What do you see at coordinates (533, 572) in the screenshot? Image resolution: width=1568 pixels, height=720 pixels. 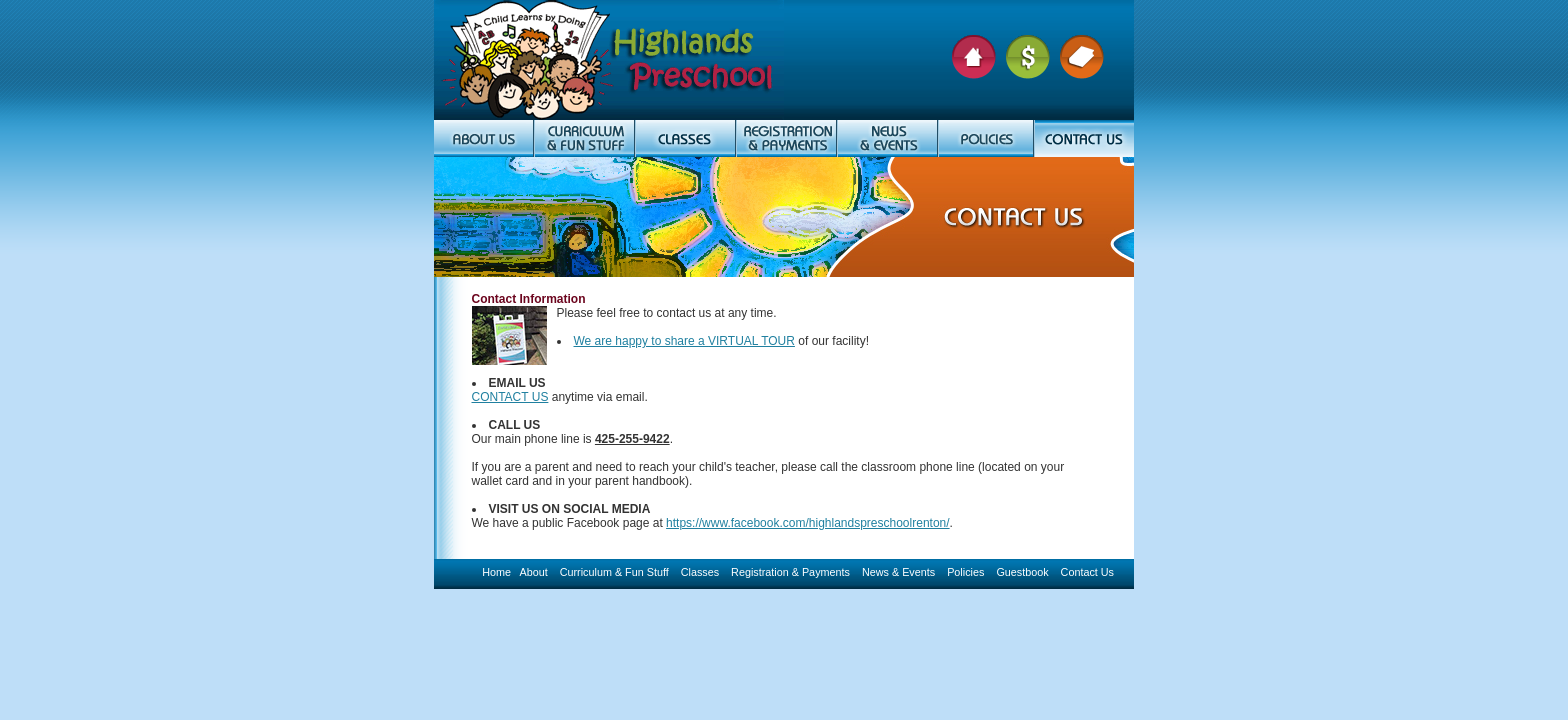 I see `About` at bounding box center [533, 572].